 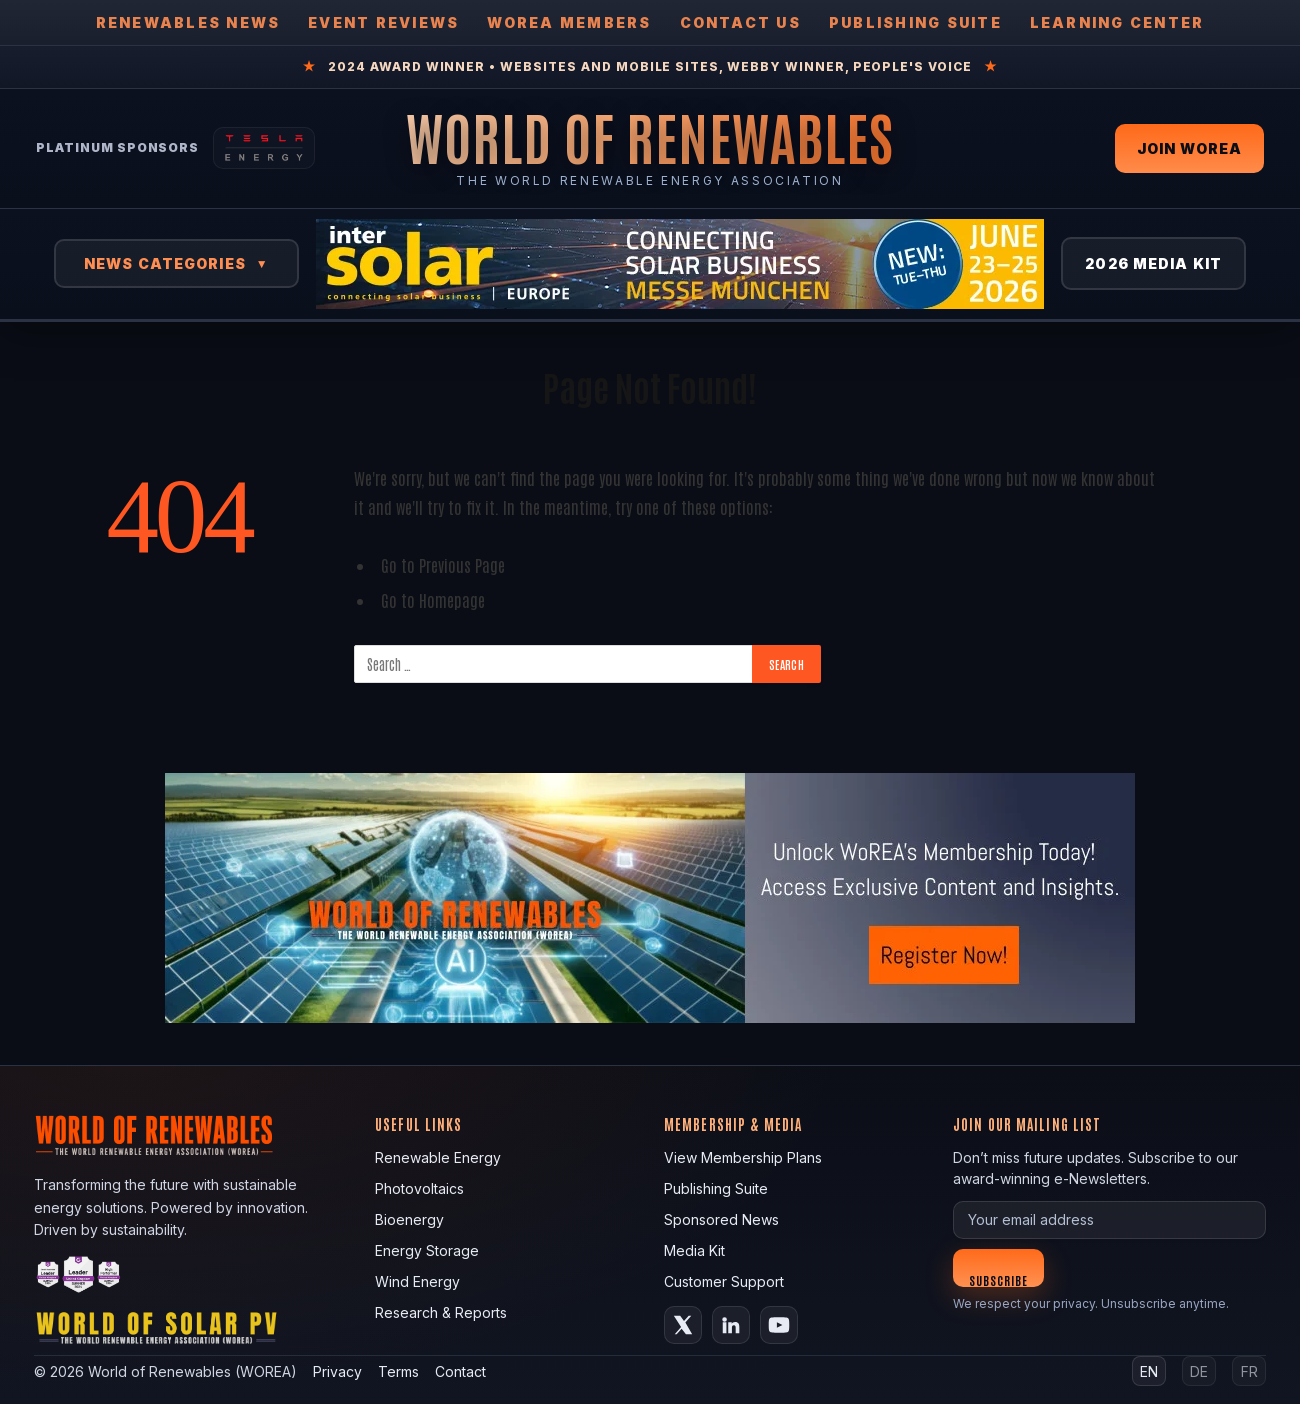 What do you see at coordinates (433, 599) in the screenshot?
I see `Go to Homepage` at bounding box center [433, 599].